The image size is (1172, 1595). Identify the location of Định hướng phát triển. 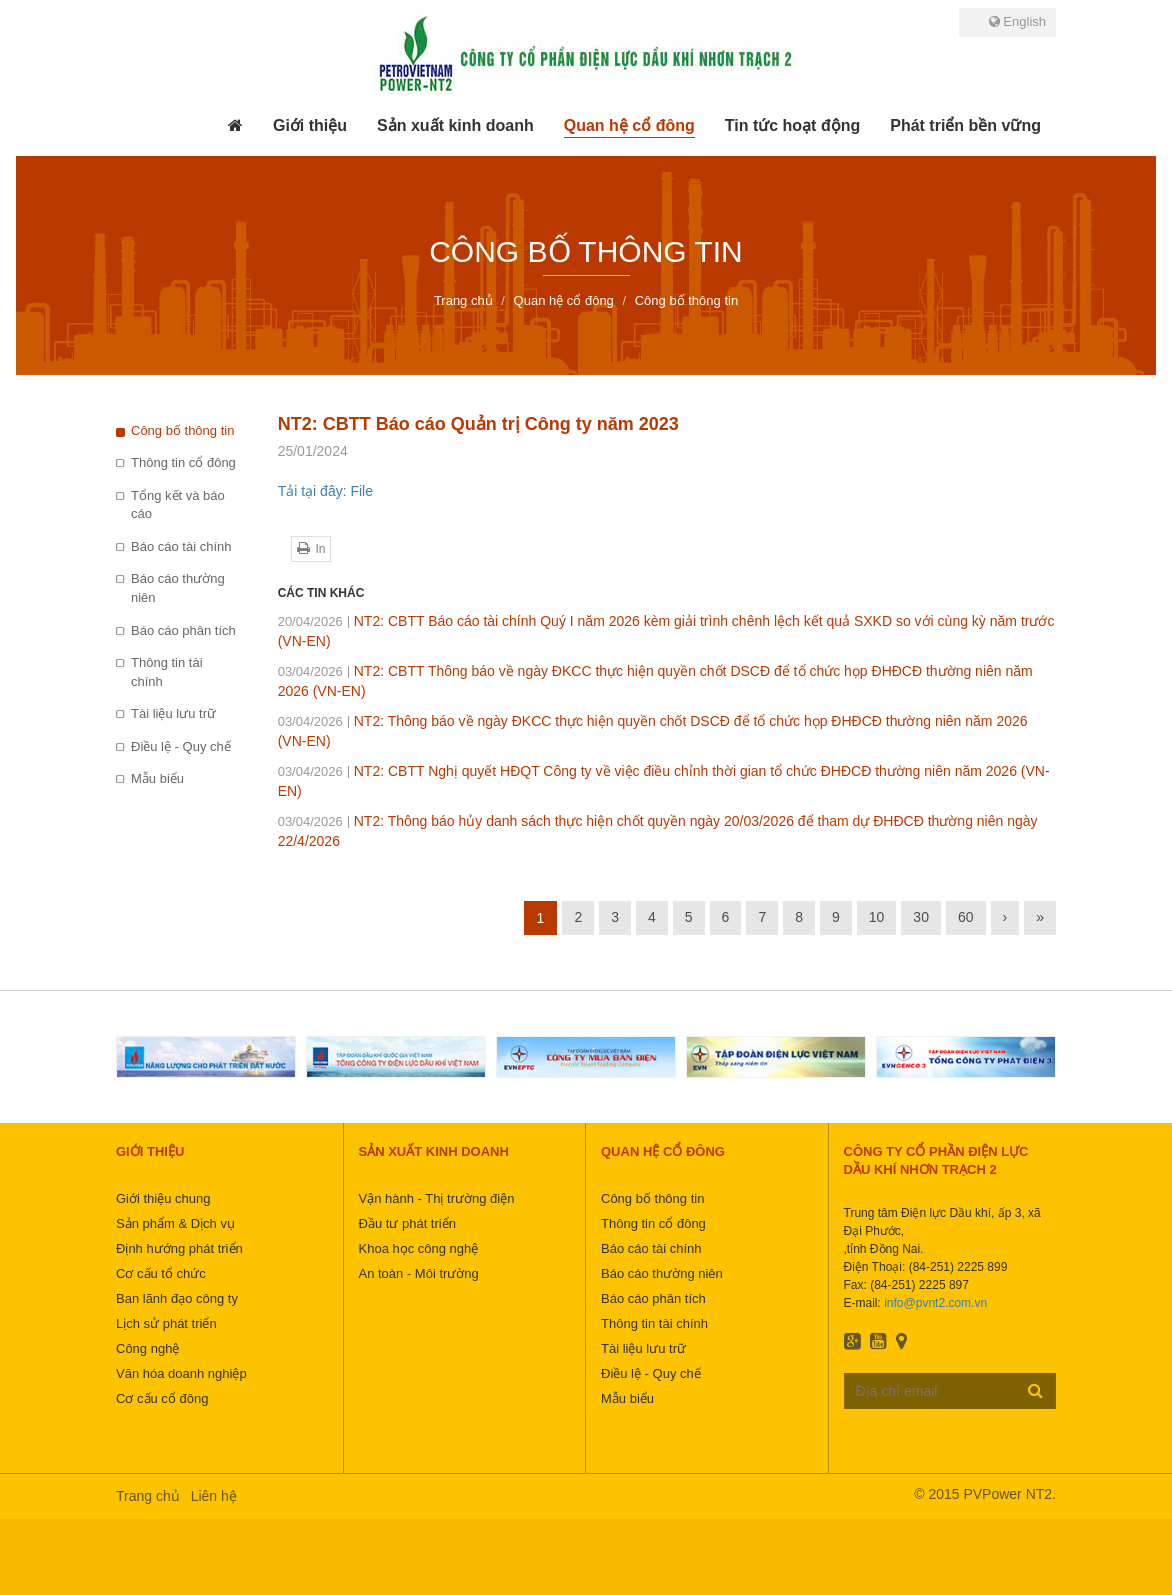
(179, 1248).